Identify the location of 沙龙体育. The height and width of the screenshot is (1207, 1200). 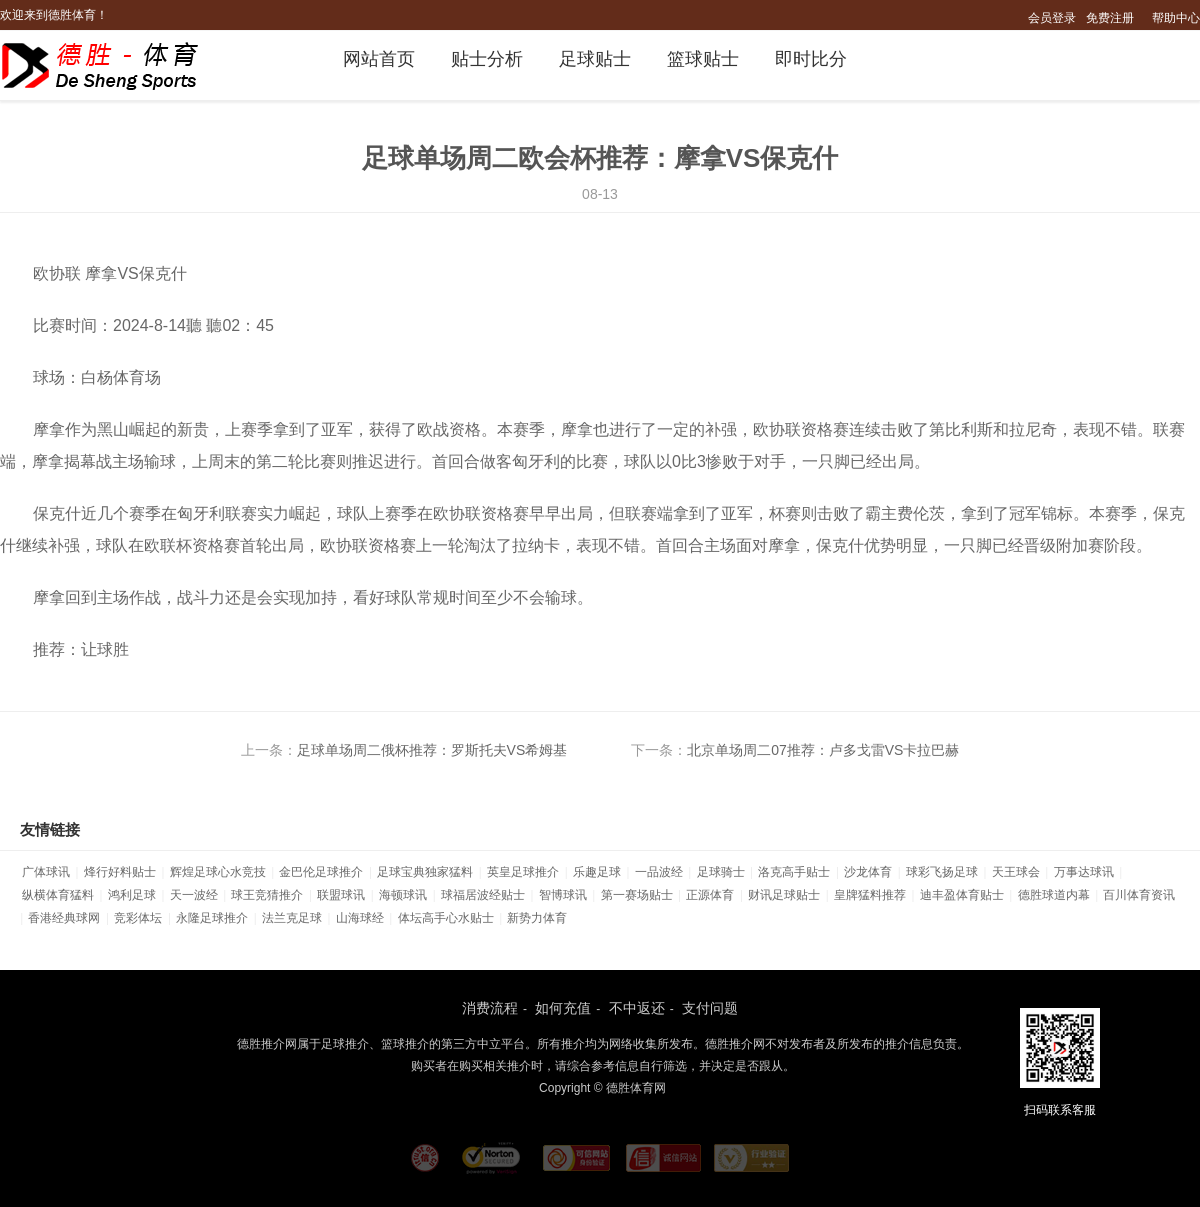
(868, 872).